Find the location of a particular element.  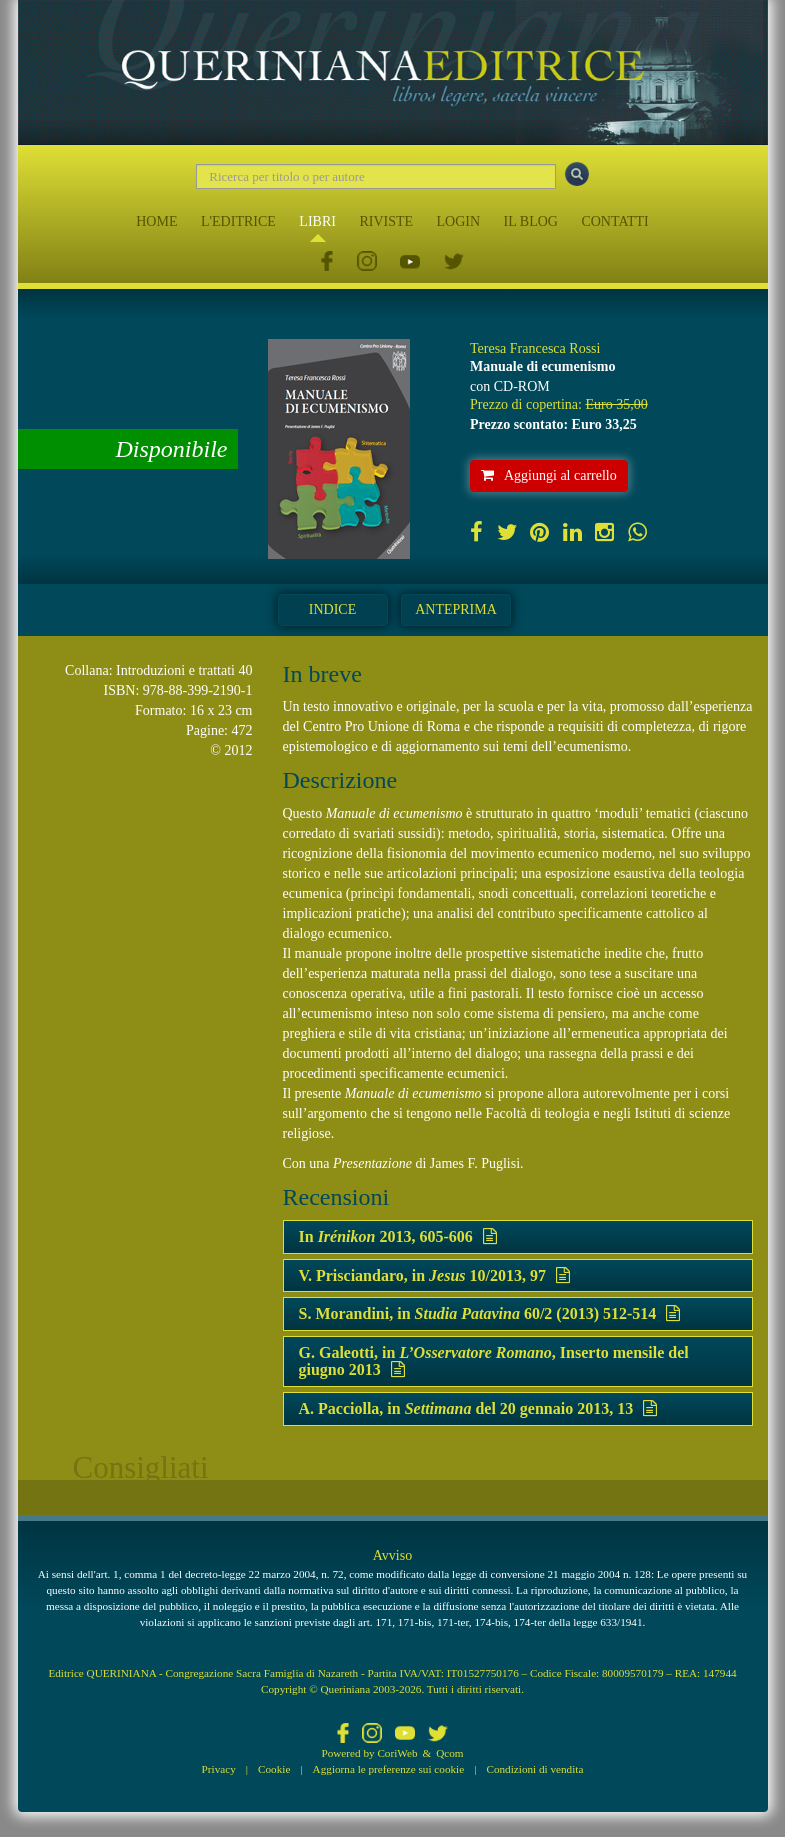

Qcom is located at coordinates (449, 1753).